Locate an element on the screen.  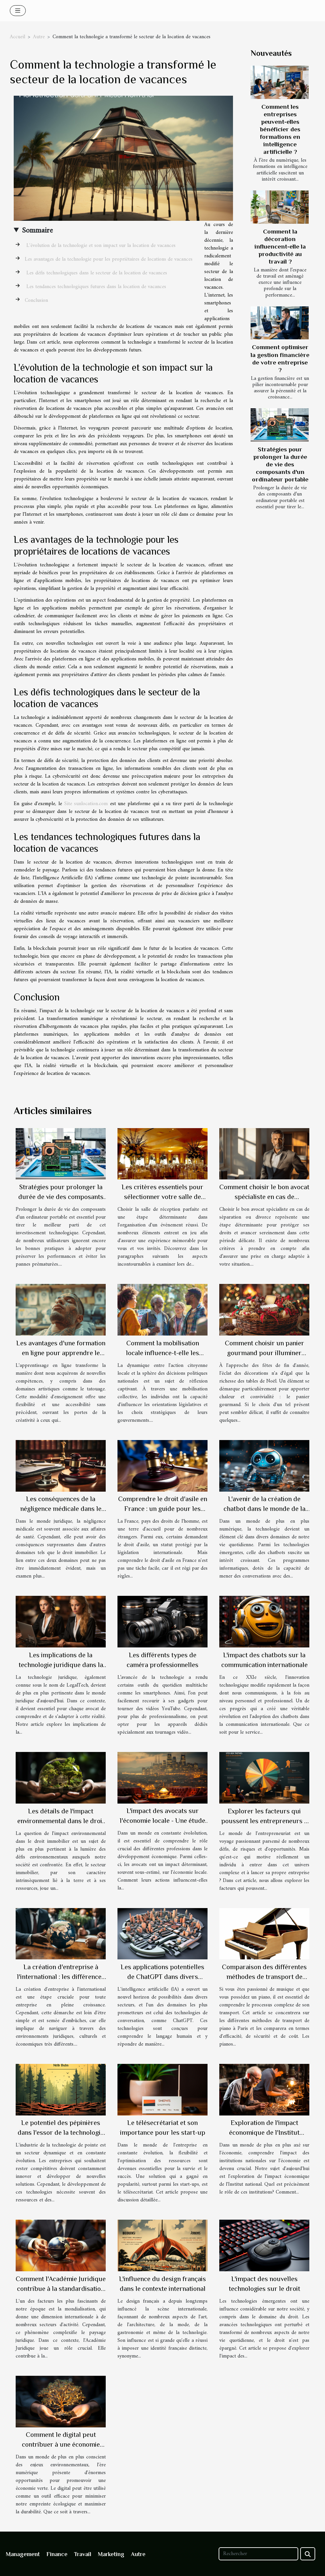
Les implications de la technologie juridique dans la carrière d'avocat is located at coordinates (61, 1664).